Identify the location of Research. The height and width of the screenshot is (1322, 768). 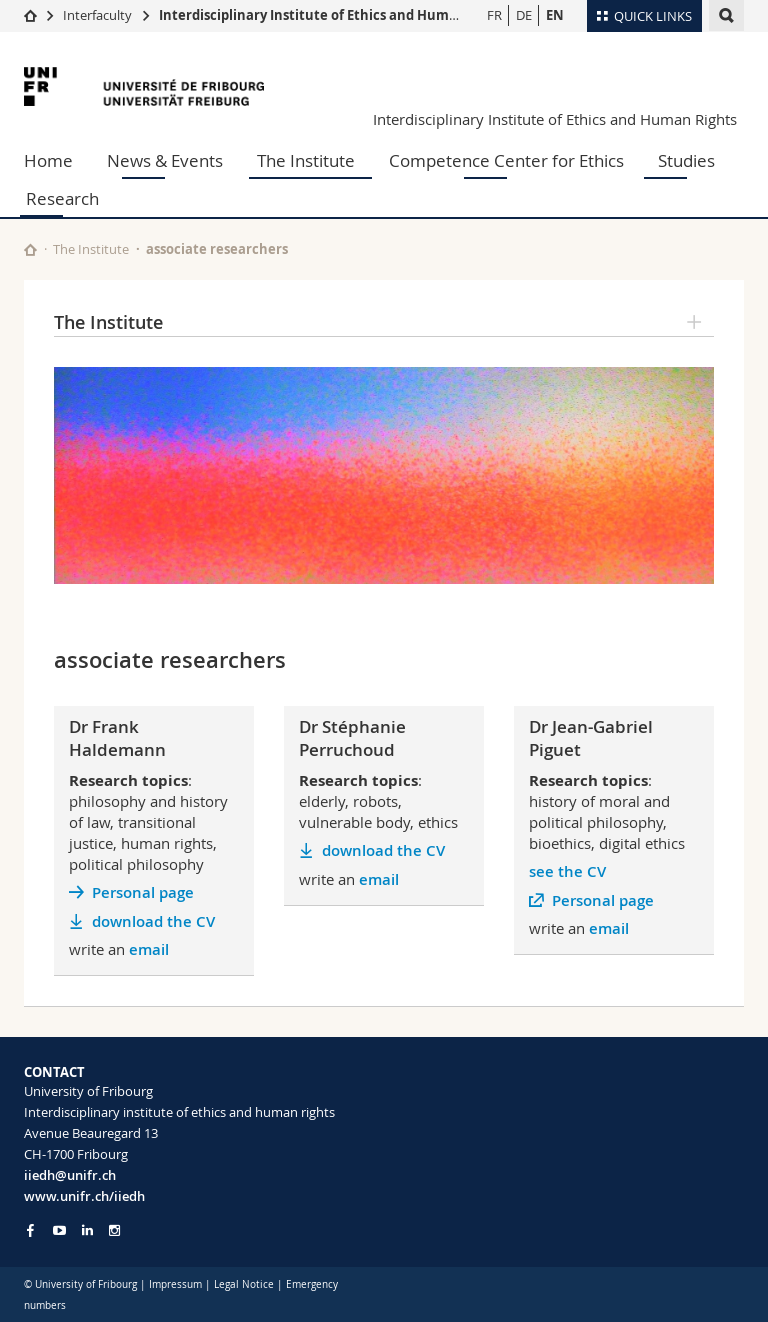
(62, 198).